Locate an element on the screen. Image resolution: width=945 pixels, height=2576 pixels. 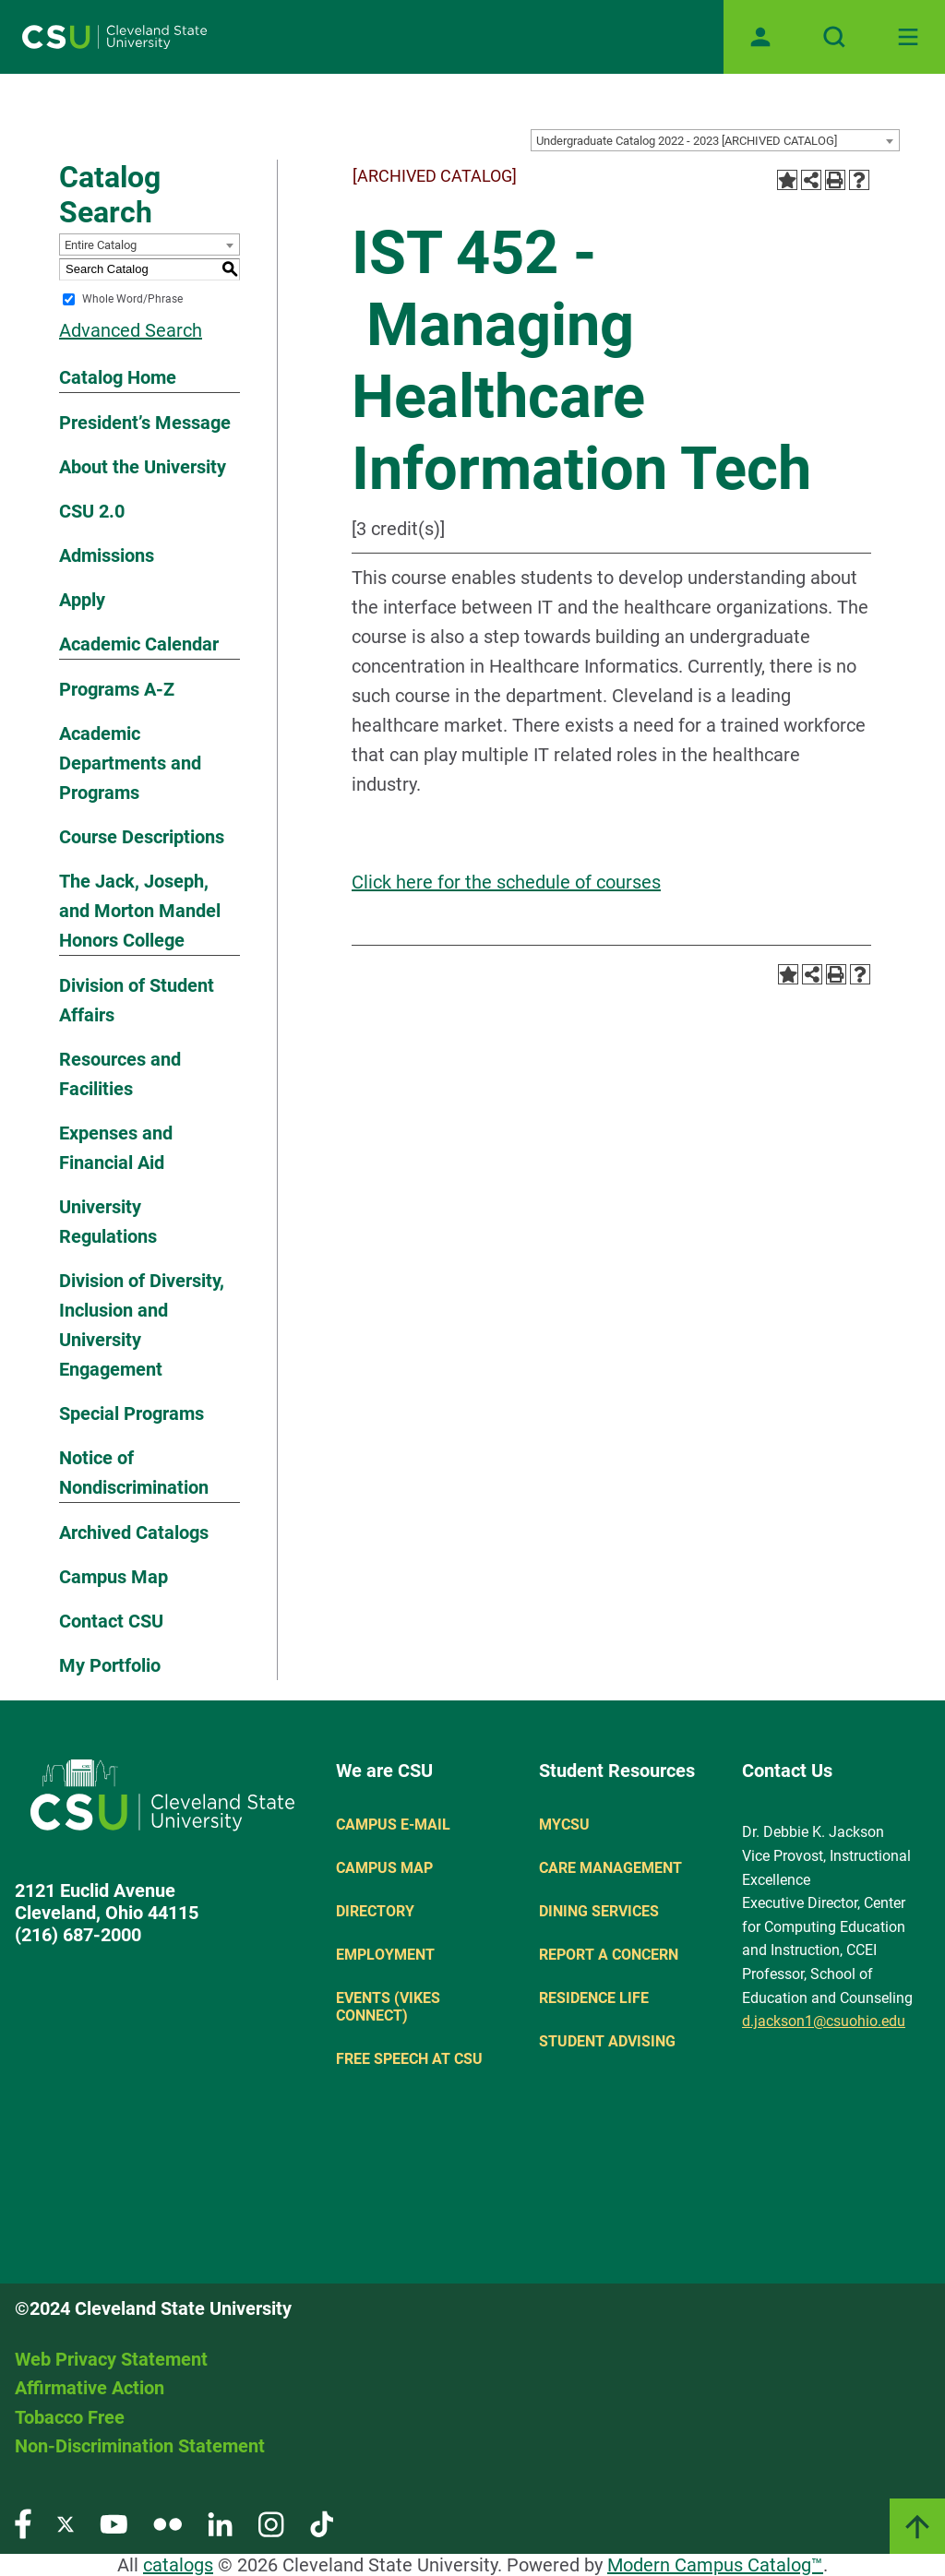
Campus E-mail is located at coordinates (393, 1824).